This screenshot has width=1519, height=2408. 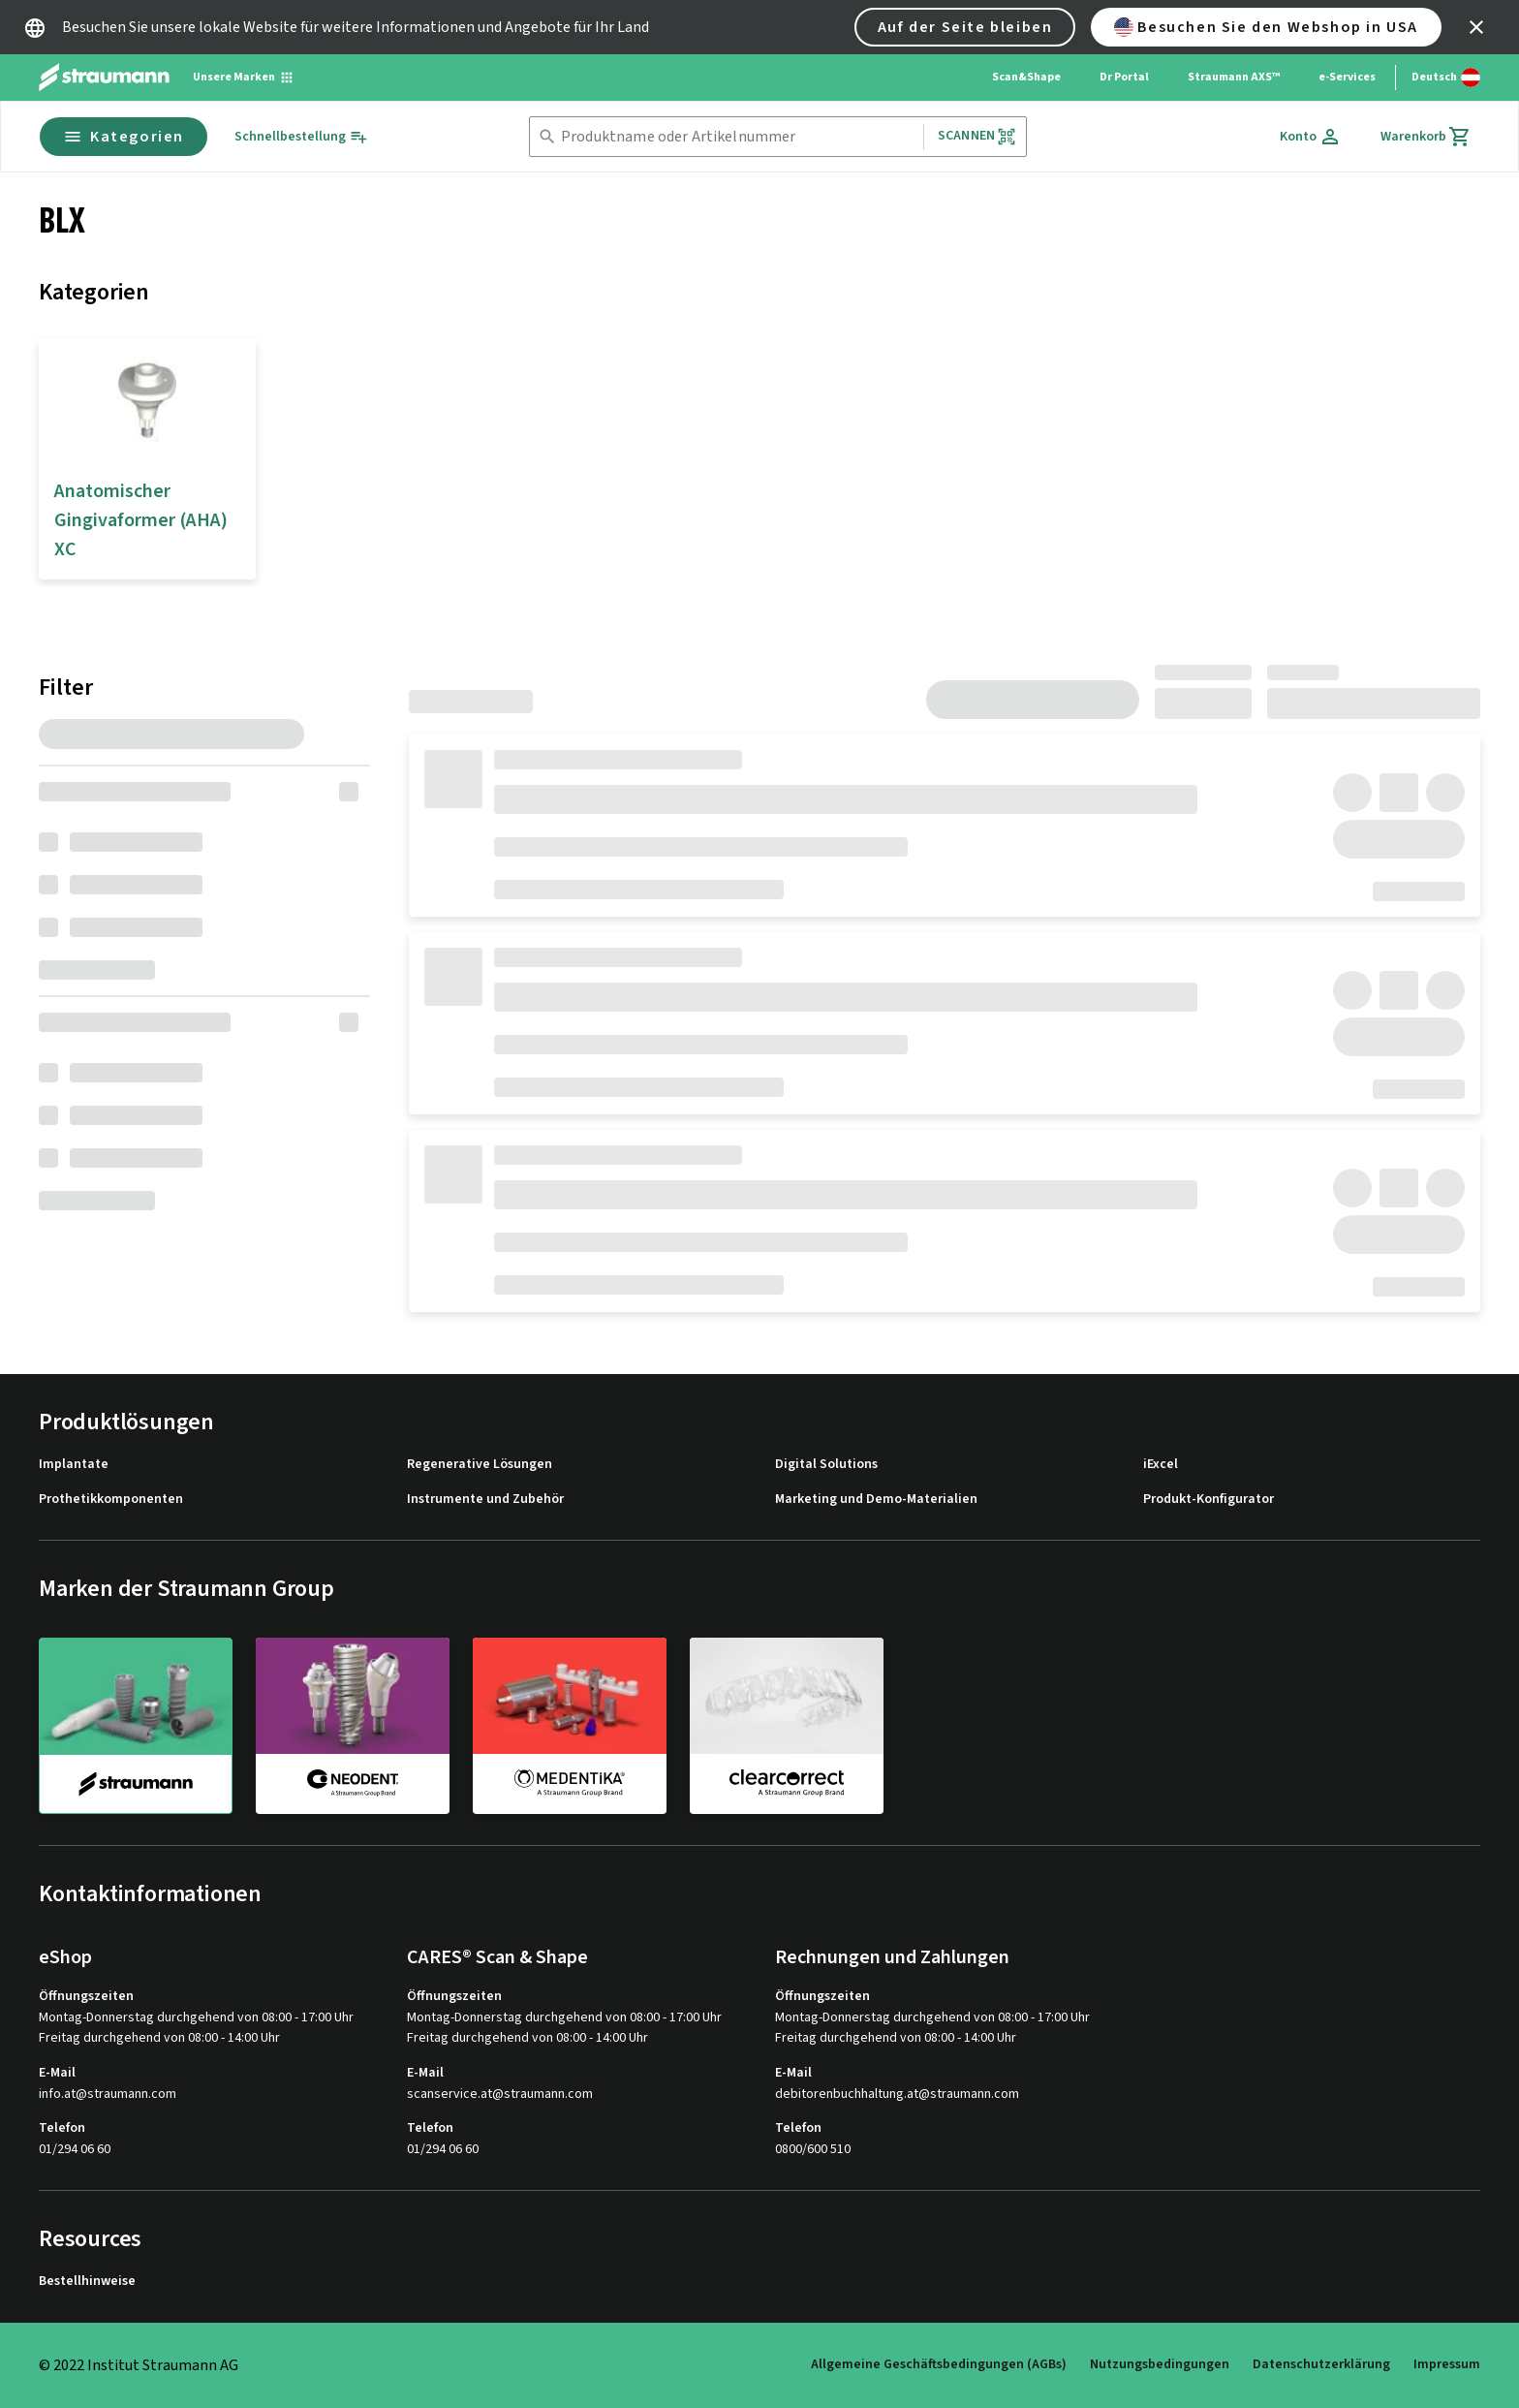 I want to click on Produkt-Konfigurator, so click(x=1208, y=1499).